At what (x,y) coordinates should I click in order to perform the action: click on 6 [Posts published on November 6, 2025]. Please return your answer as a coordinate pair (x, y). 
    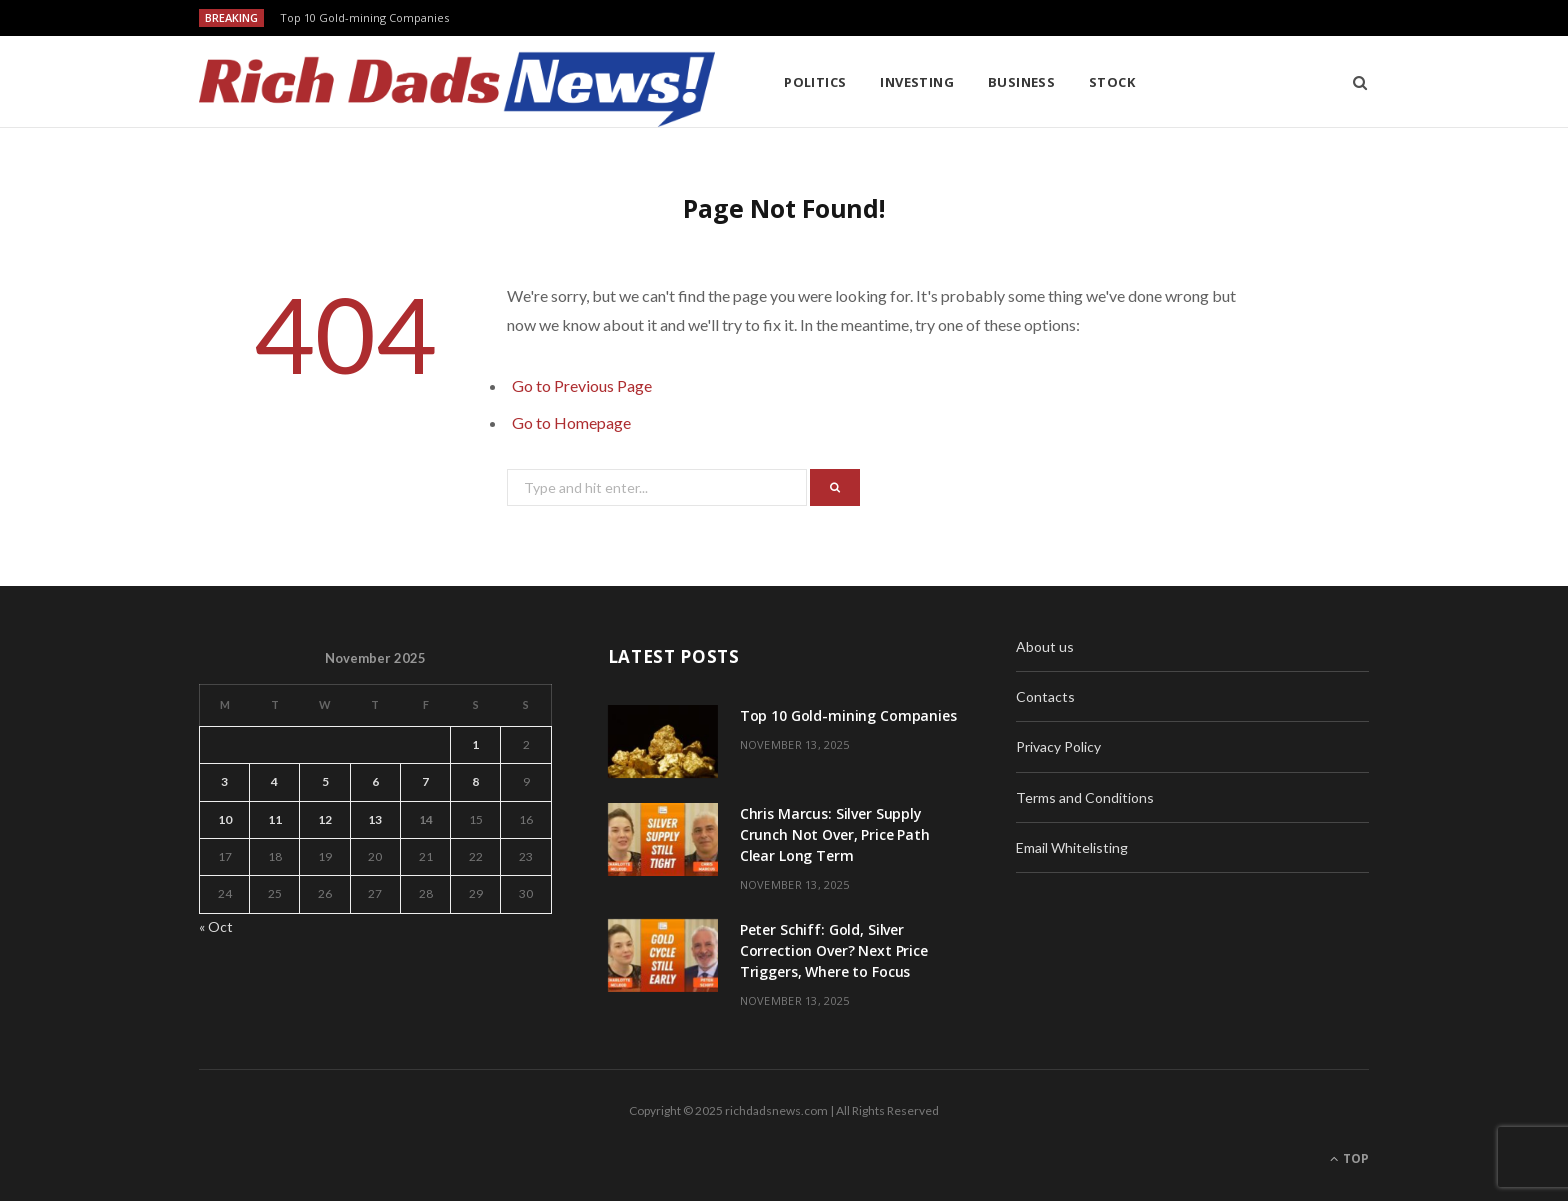
    Looking at the image, I should click on (375, 781).